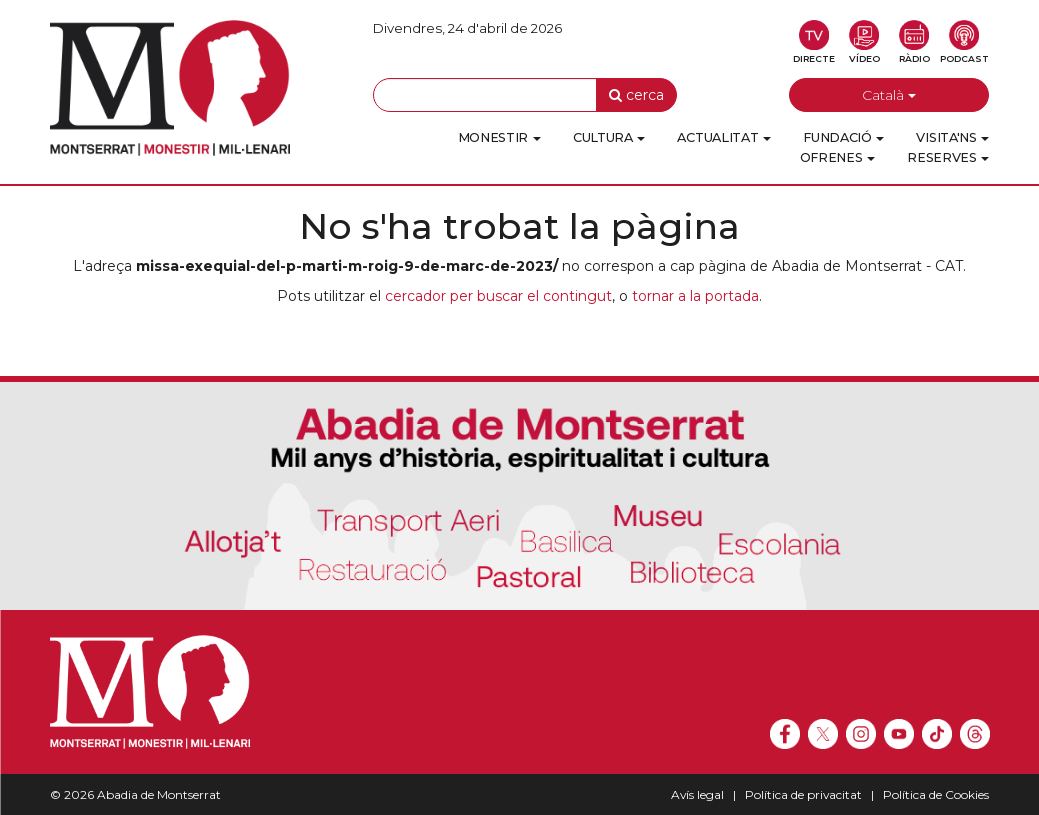  Describe the element at coordinates (697, 794) in the screenshot. I see `Avís legal` at that location.